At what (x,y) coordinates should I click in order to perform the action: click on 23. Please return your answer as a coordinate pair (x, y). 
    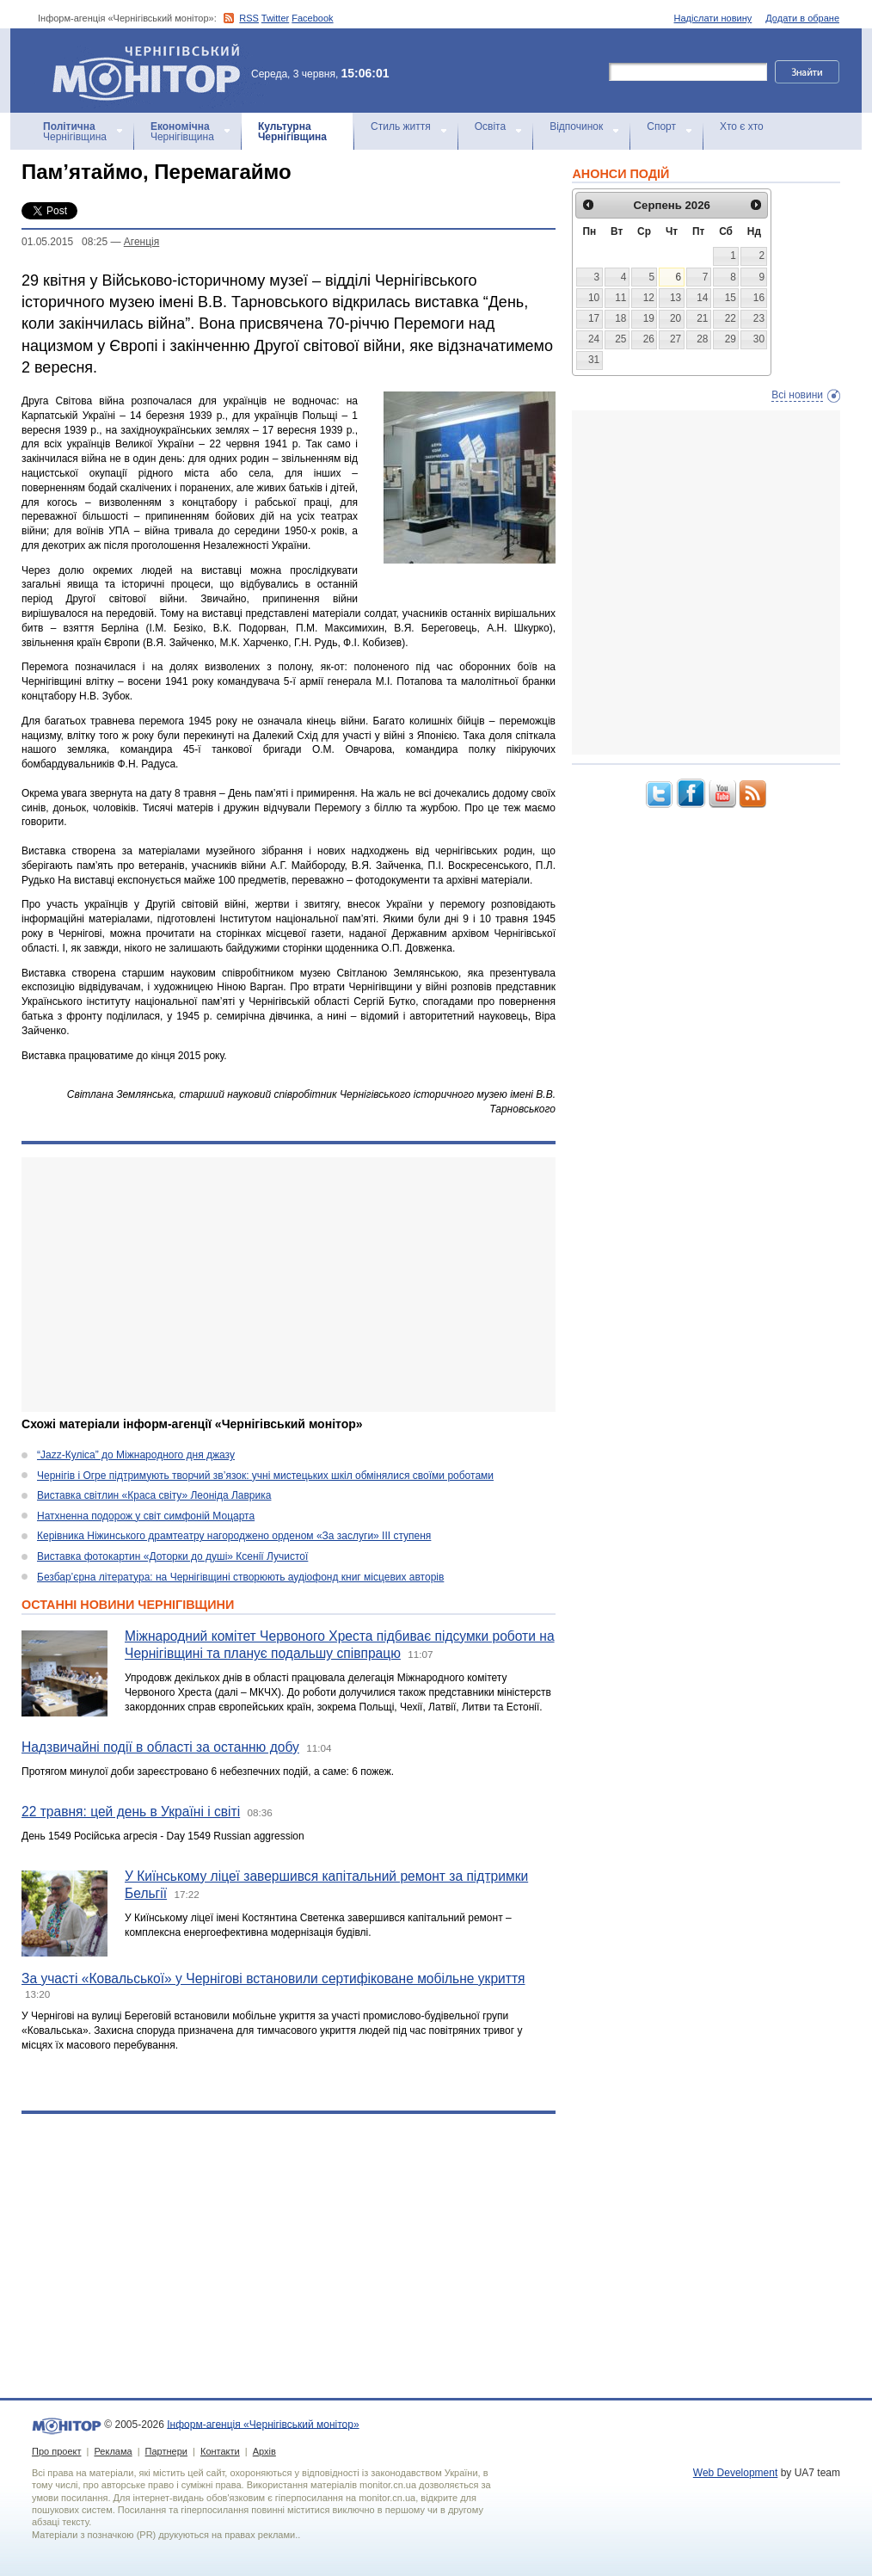
    Looking at the image, I should click on (759, 318).